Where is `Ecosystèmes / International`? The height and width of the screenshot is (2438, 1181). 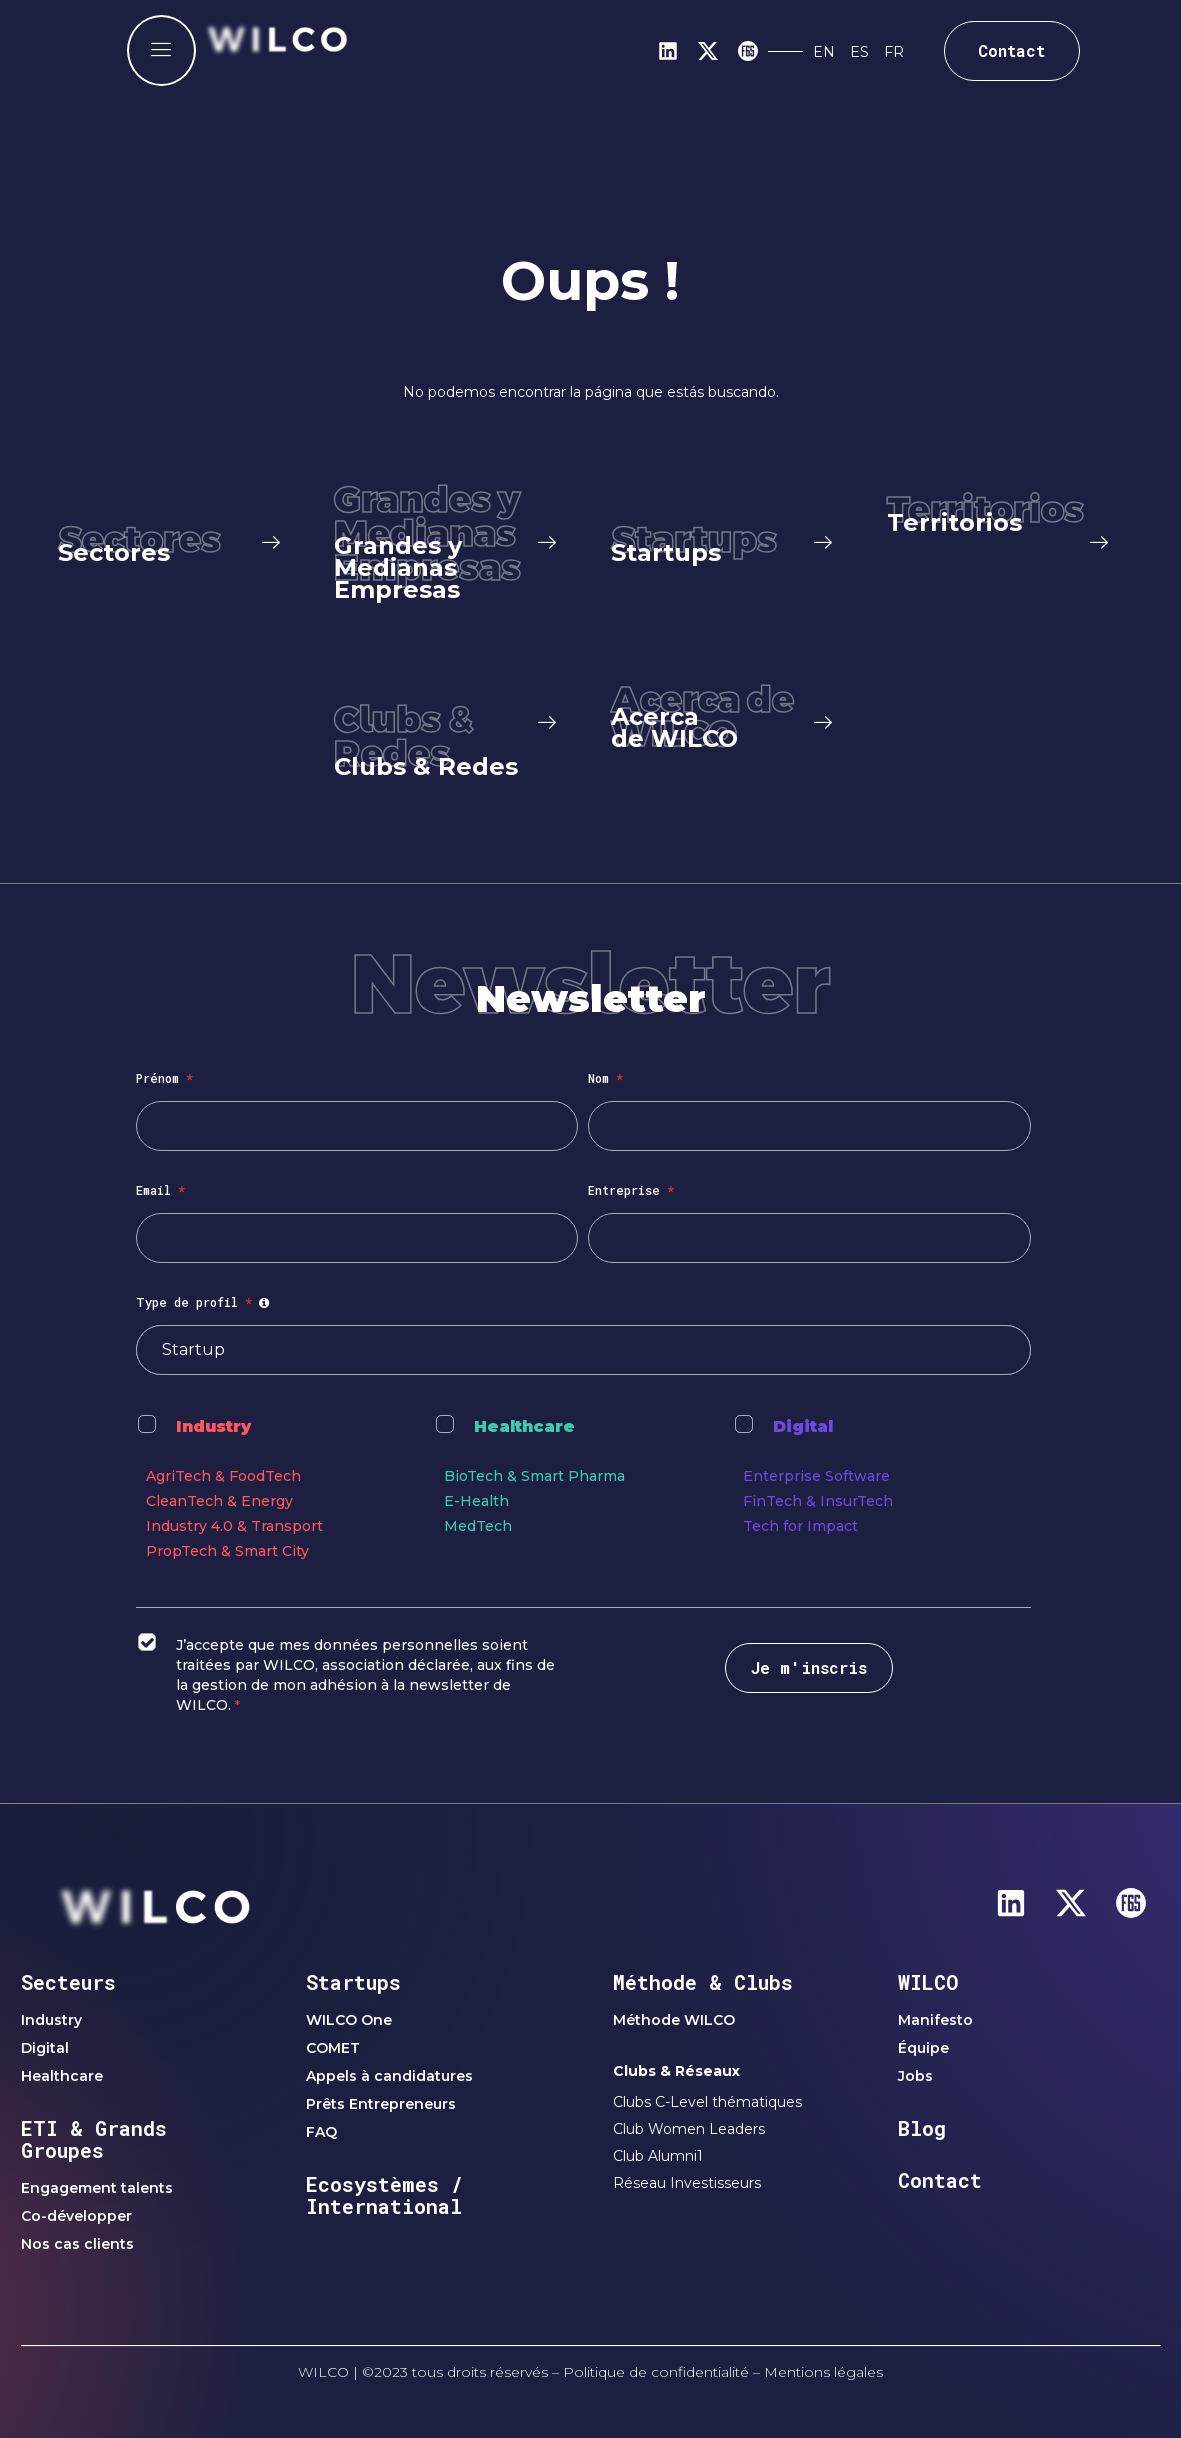
Ecosystèmes / International is located at coordinates (384, 2195).